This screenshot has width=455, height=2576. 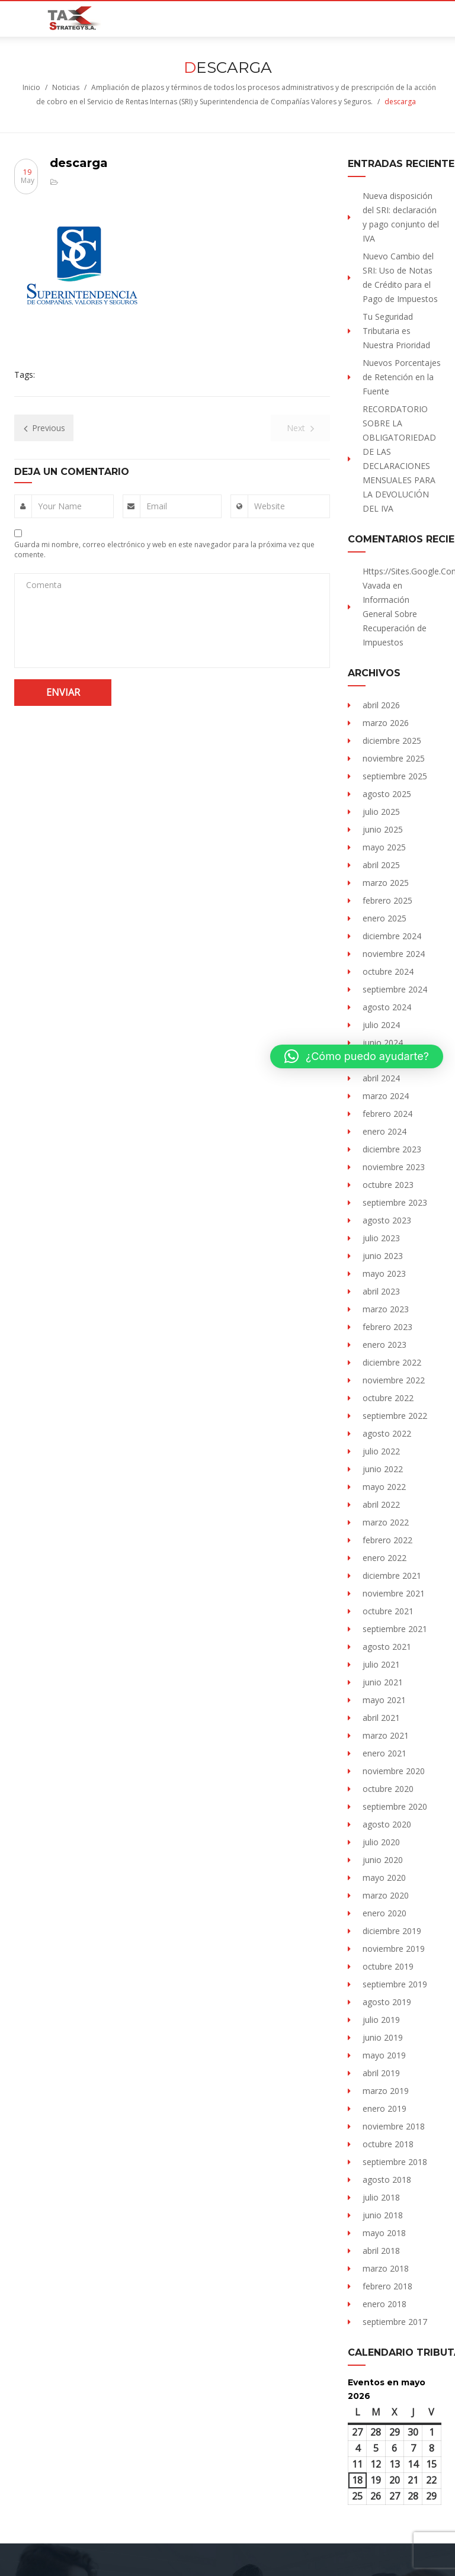 I want to click on julio 2022, so click(x=381, y=1451).